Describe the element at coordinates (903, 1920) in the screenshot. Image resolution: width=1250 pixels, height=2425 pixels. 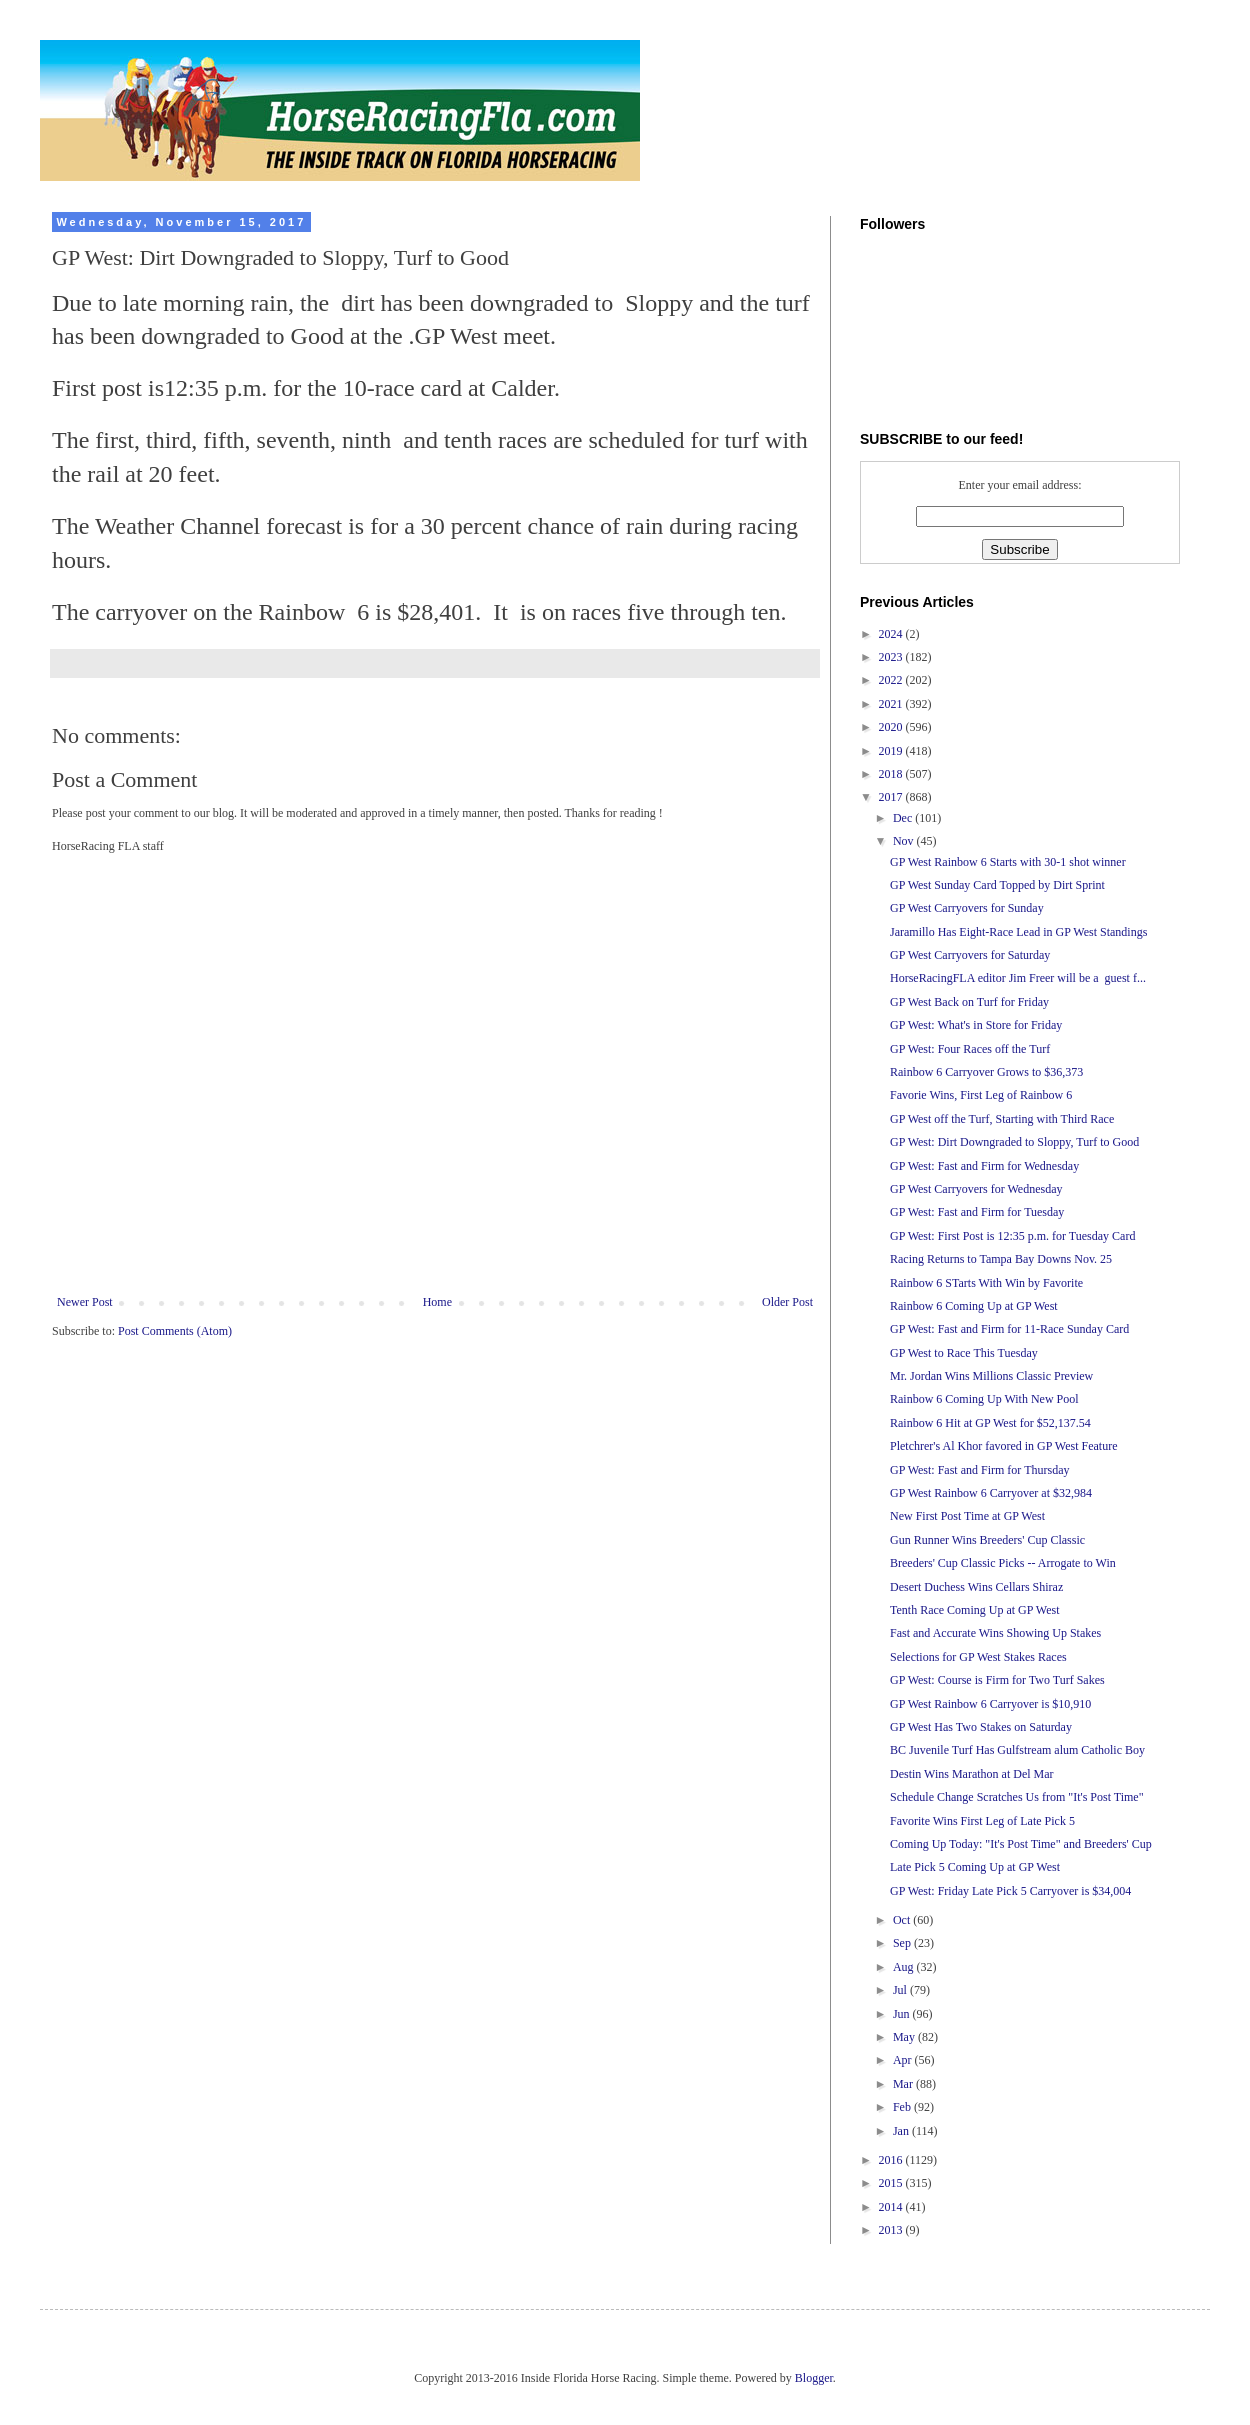
I see `Oct` at that location.